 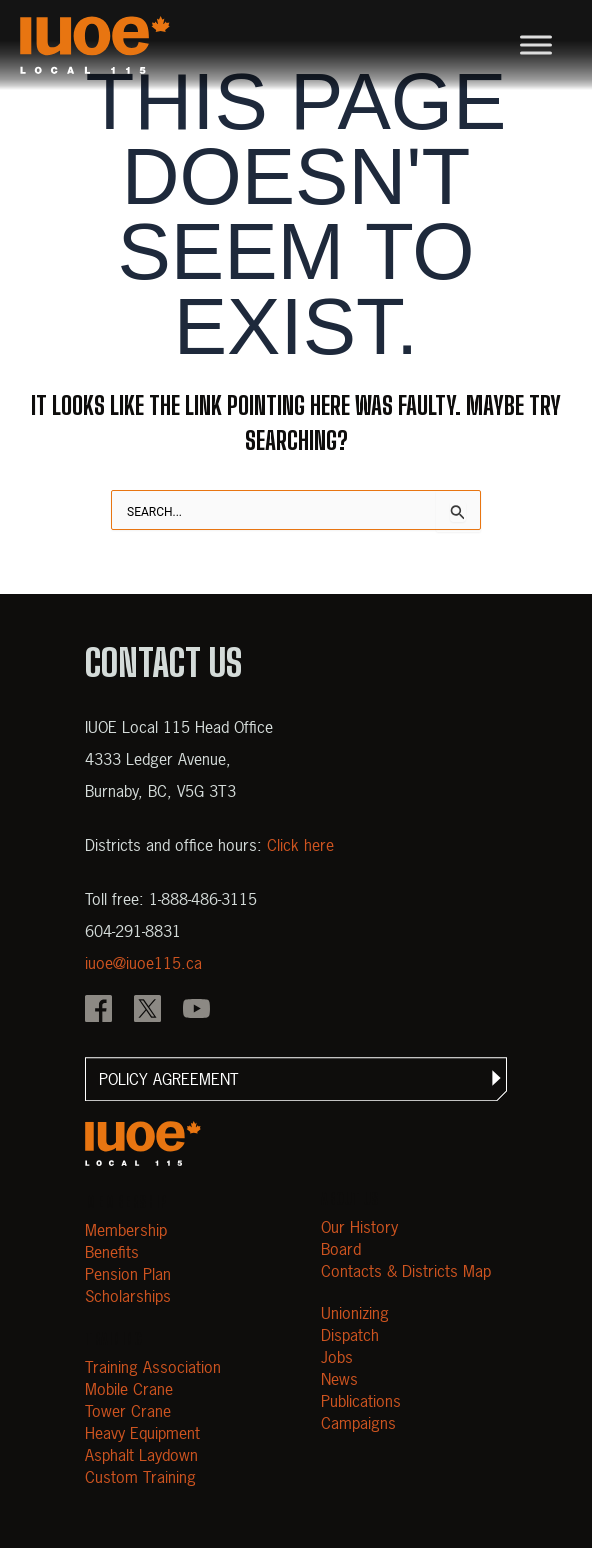 I want to click on Publications [Open Publications], so click(x=361, y=1401).